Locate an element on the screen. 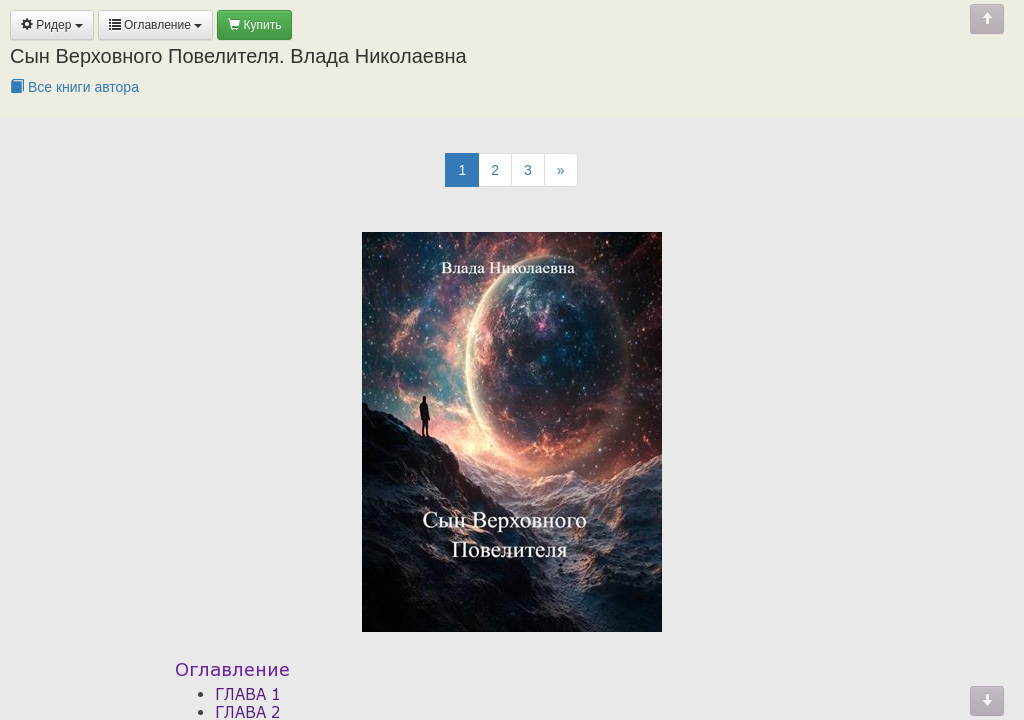  ГЛАВА 1 is located at coordinates (248, 694).